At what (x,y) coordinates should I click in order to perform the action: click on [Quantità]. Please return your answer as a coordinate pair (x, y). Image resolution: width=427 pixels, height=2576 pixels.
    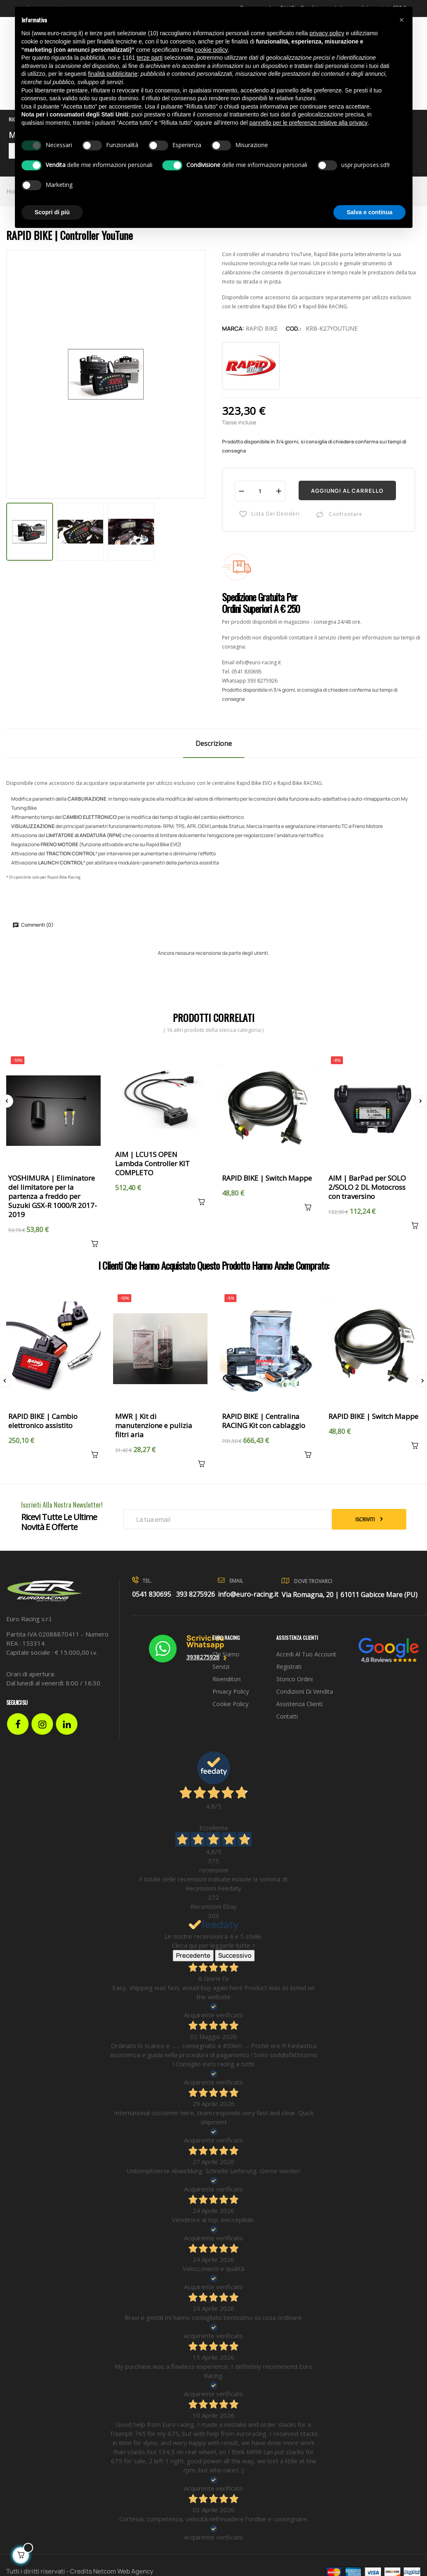
    Looking at the image, I should click on (260, 491).